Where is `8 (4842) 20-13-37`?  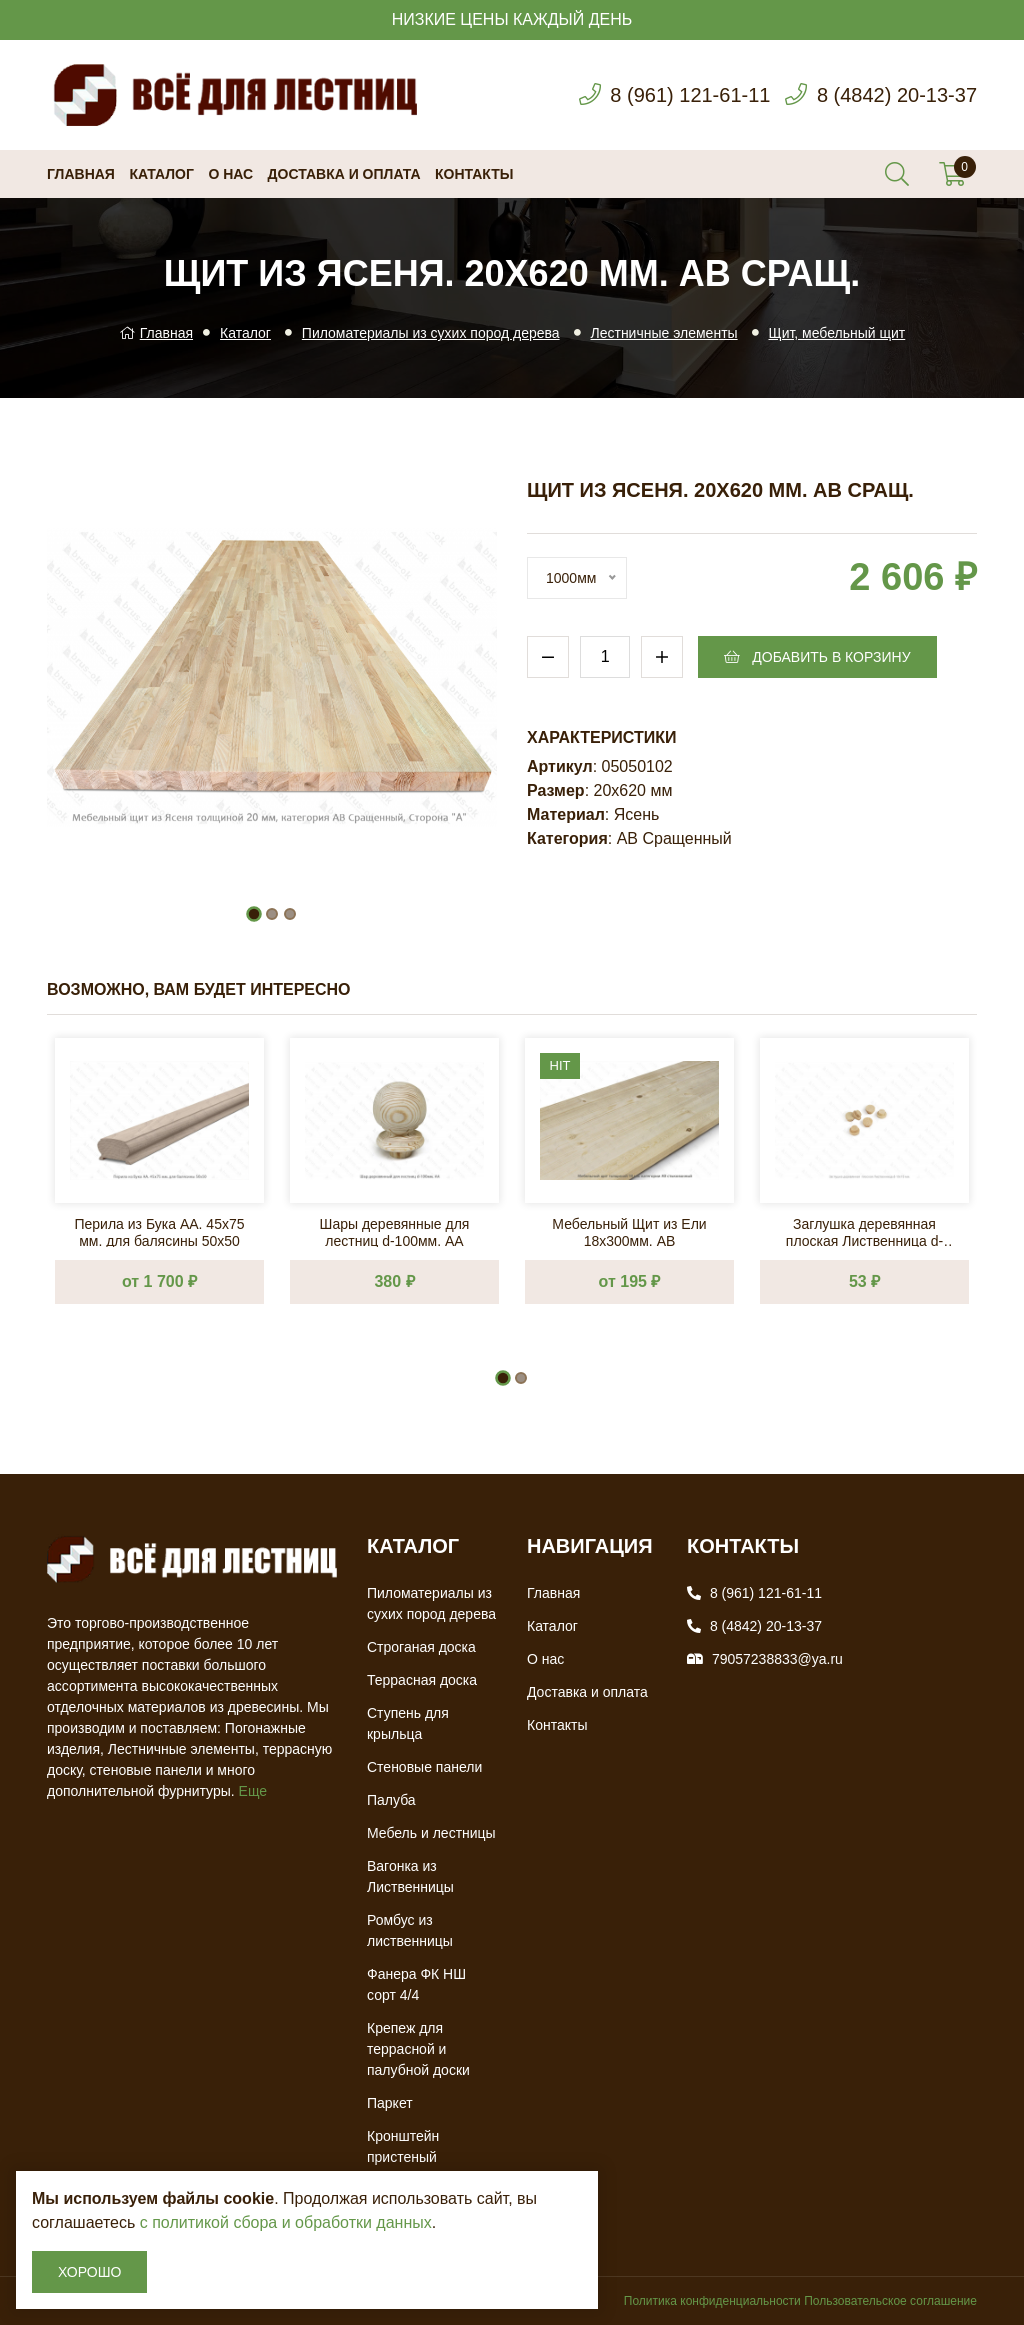
8 (4842) 20-13-37 is located at coordinates (897, 95).